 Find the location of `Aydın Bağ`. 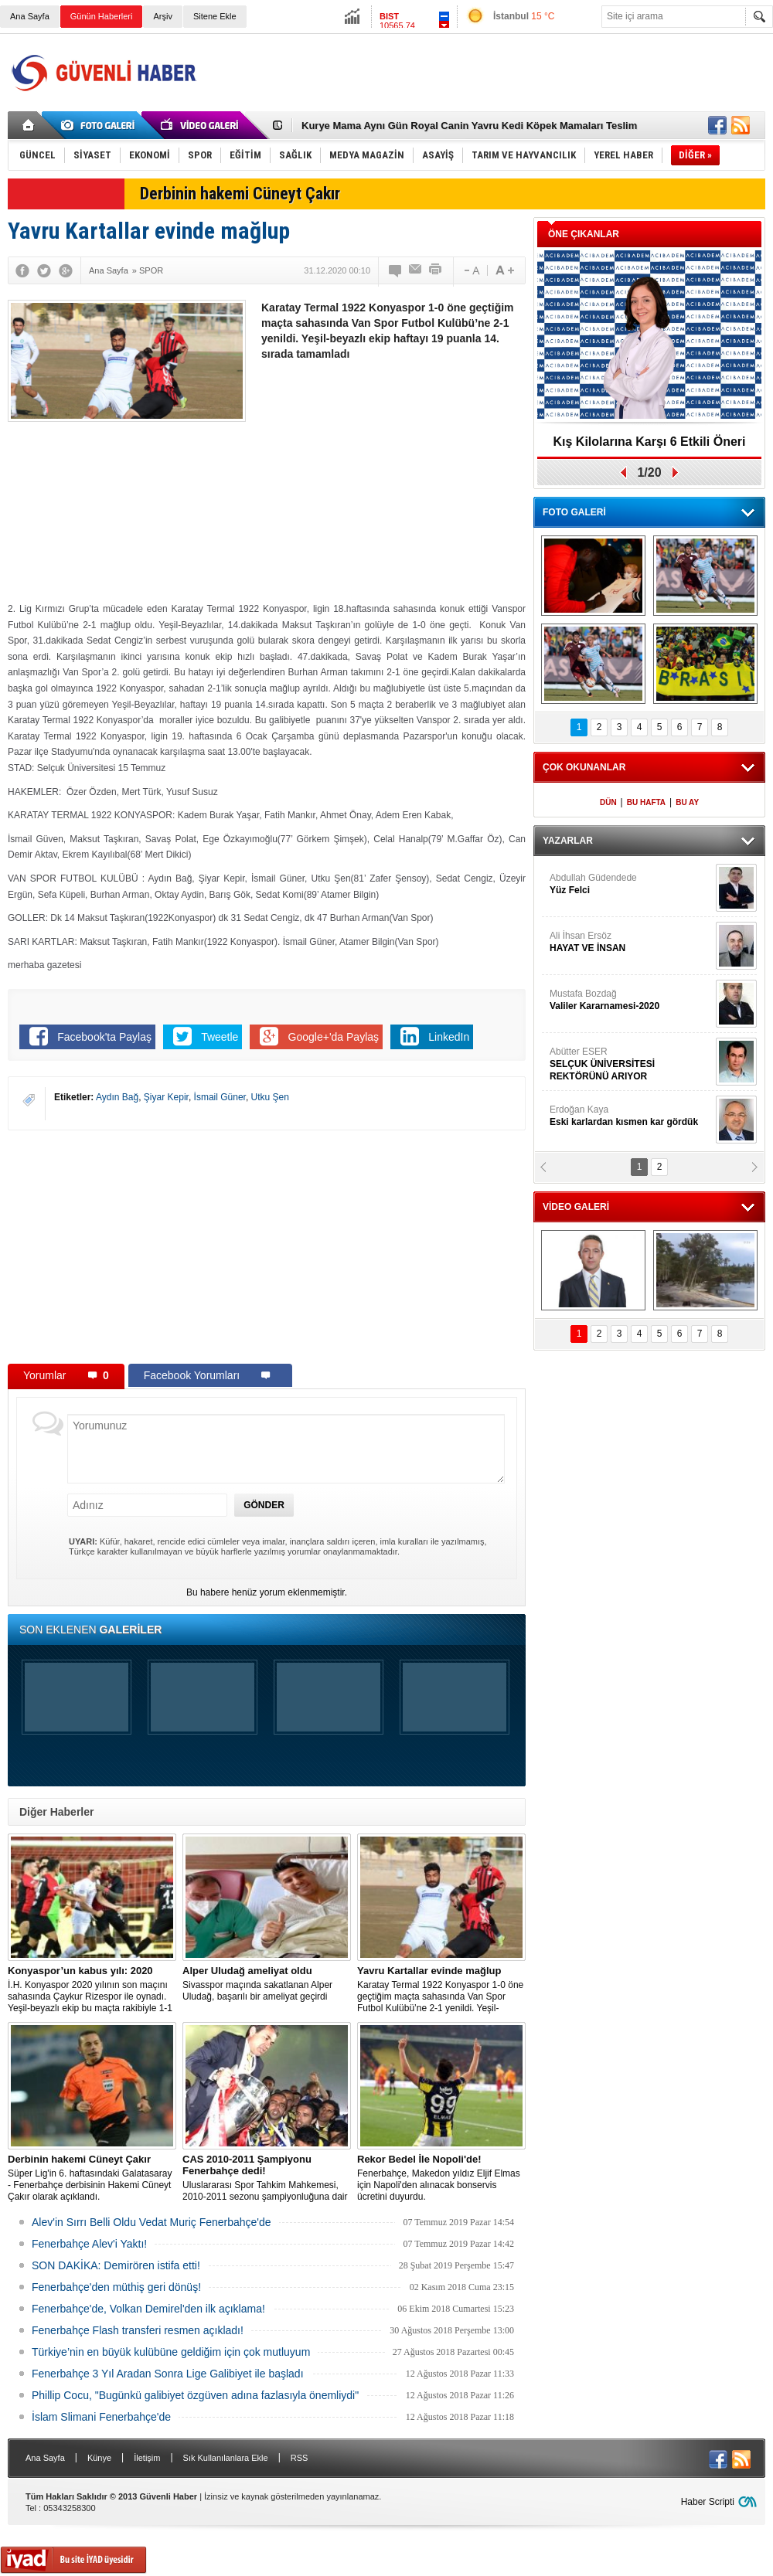

Aydın Bağ is located at coordinates (117, 1097).